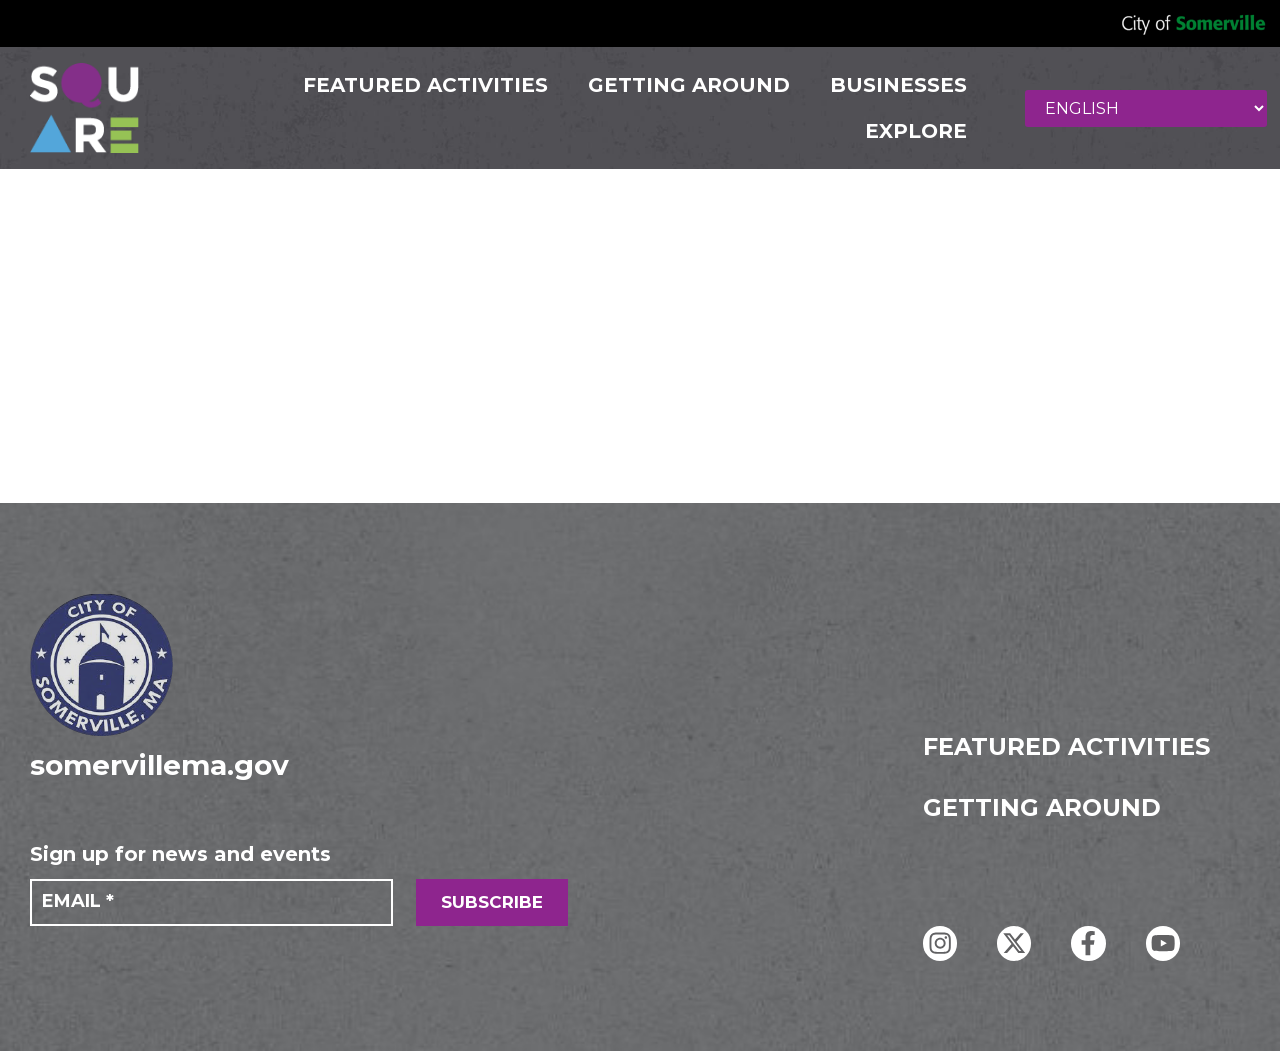 This screenshot has height=1051, width=1280. What do you see at coordinates (1147, 108) in the screenshot?
I see `[Select Language]` at bounding box center [1147, 108].